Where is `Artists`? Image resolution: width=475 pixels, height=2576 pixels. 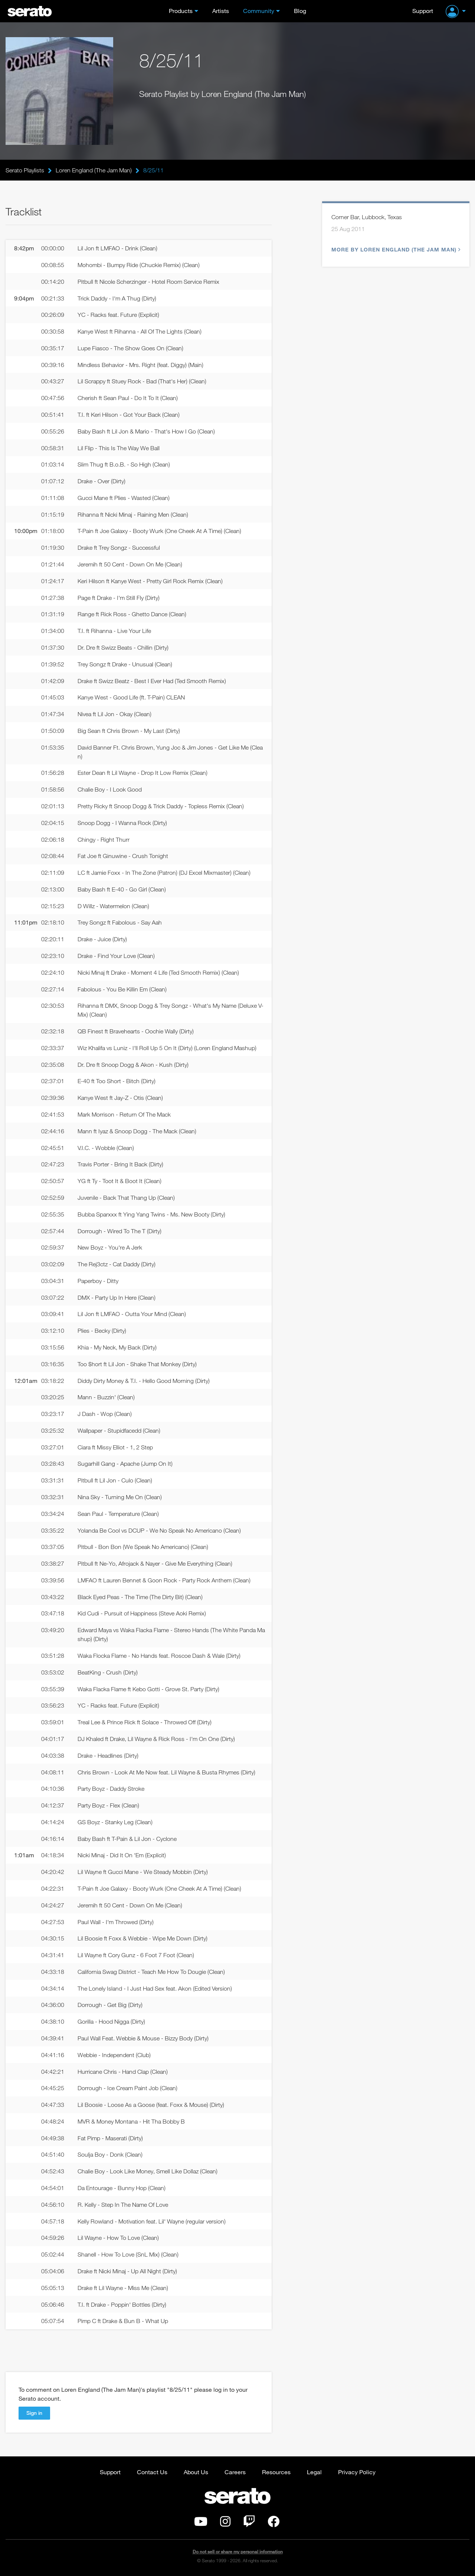
Artists is located at coordinates (220, 10).